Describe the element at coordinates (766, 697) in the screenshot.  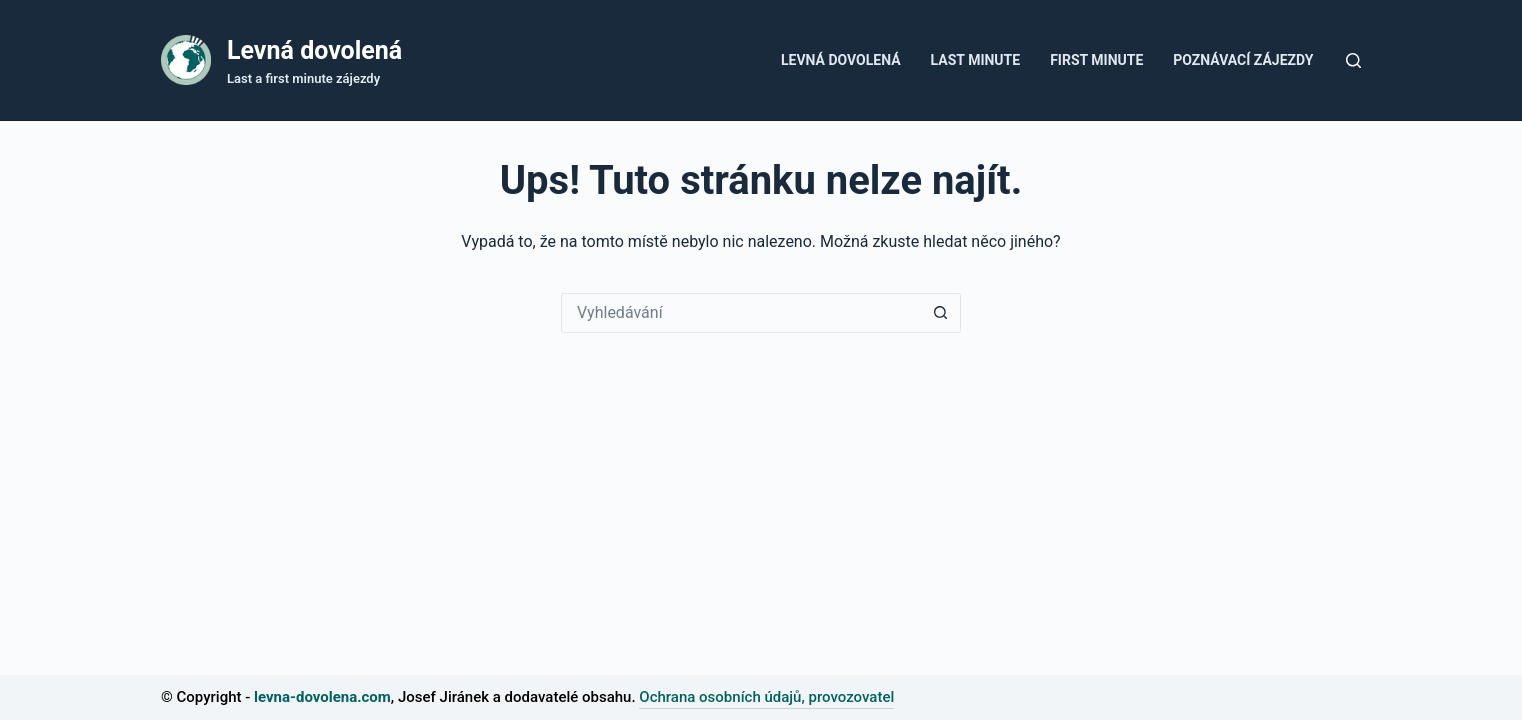
I see `Ochrana osobních údajů, provozovatel` at that location.